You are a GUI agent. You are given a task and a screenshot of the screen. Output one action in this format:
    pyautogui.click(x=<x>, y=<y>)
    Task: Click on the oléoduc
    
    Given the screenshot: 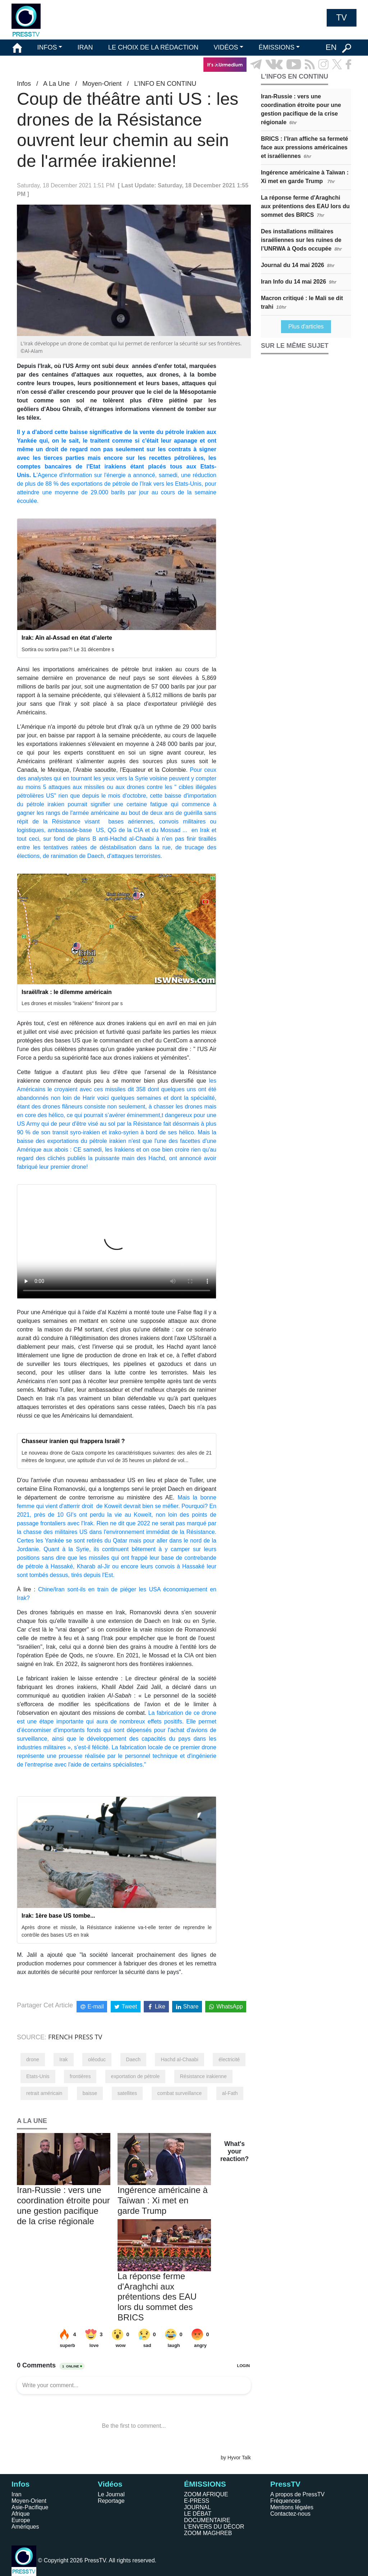 What is the action you would take?
    pyautogui.click(x=97, y=2059)
    